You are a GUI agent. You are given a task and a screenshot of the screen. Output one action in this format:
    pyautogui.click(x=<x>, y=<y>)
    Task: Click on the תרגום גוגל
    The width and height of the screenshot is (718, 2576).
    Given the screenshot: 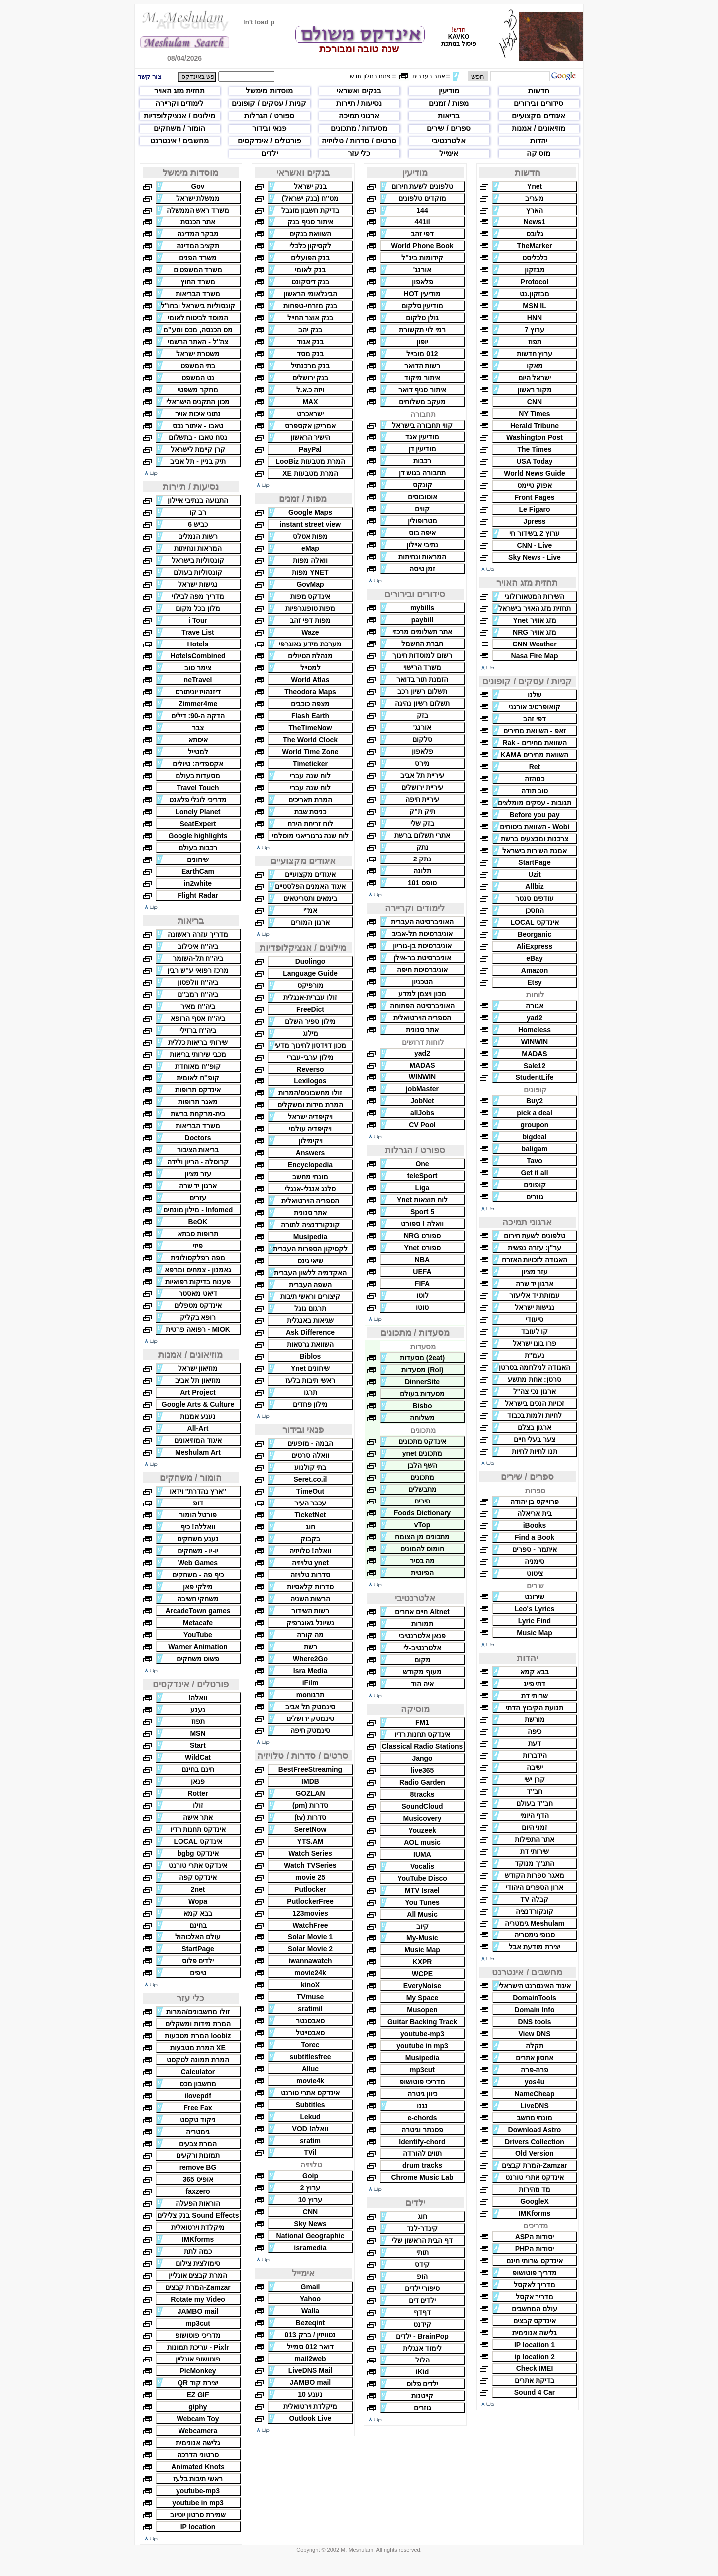 What is the action you would take?
    pyautogui.click(x=310, y=1308)
    